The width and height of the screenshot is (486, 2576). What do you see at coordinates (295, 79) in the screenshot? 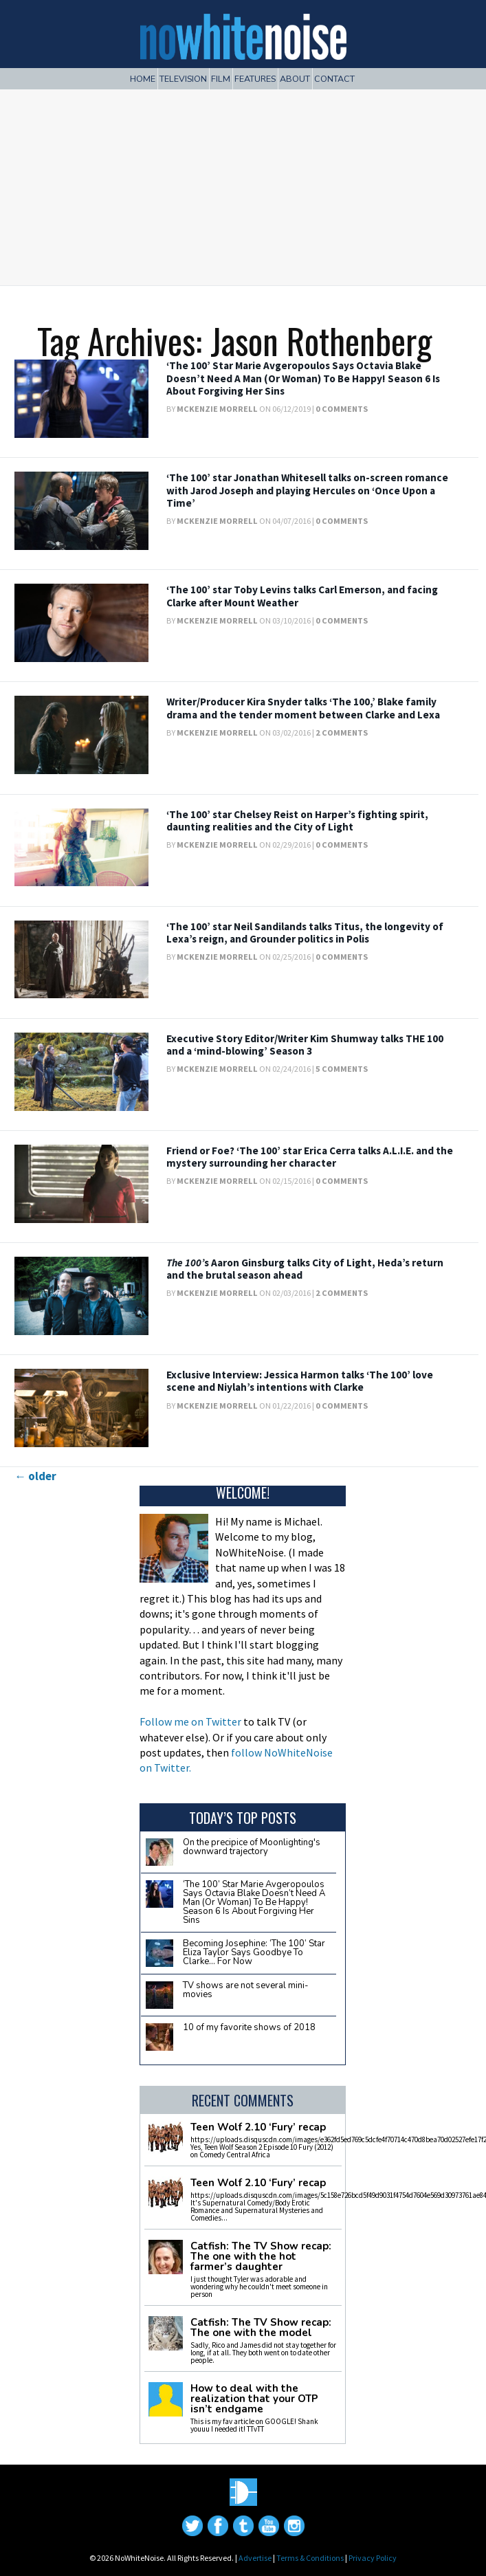
I see `About` at bounding box center [295, 79].